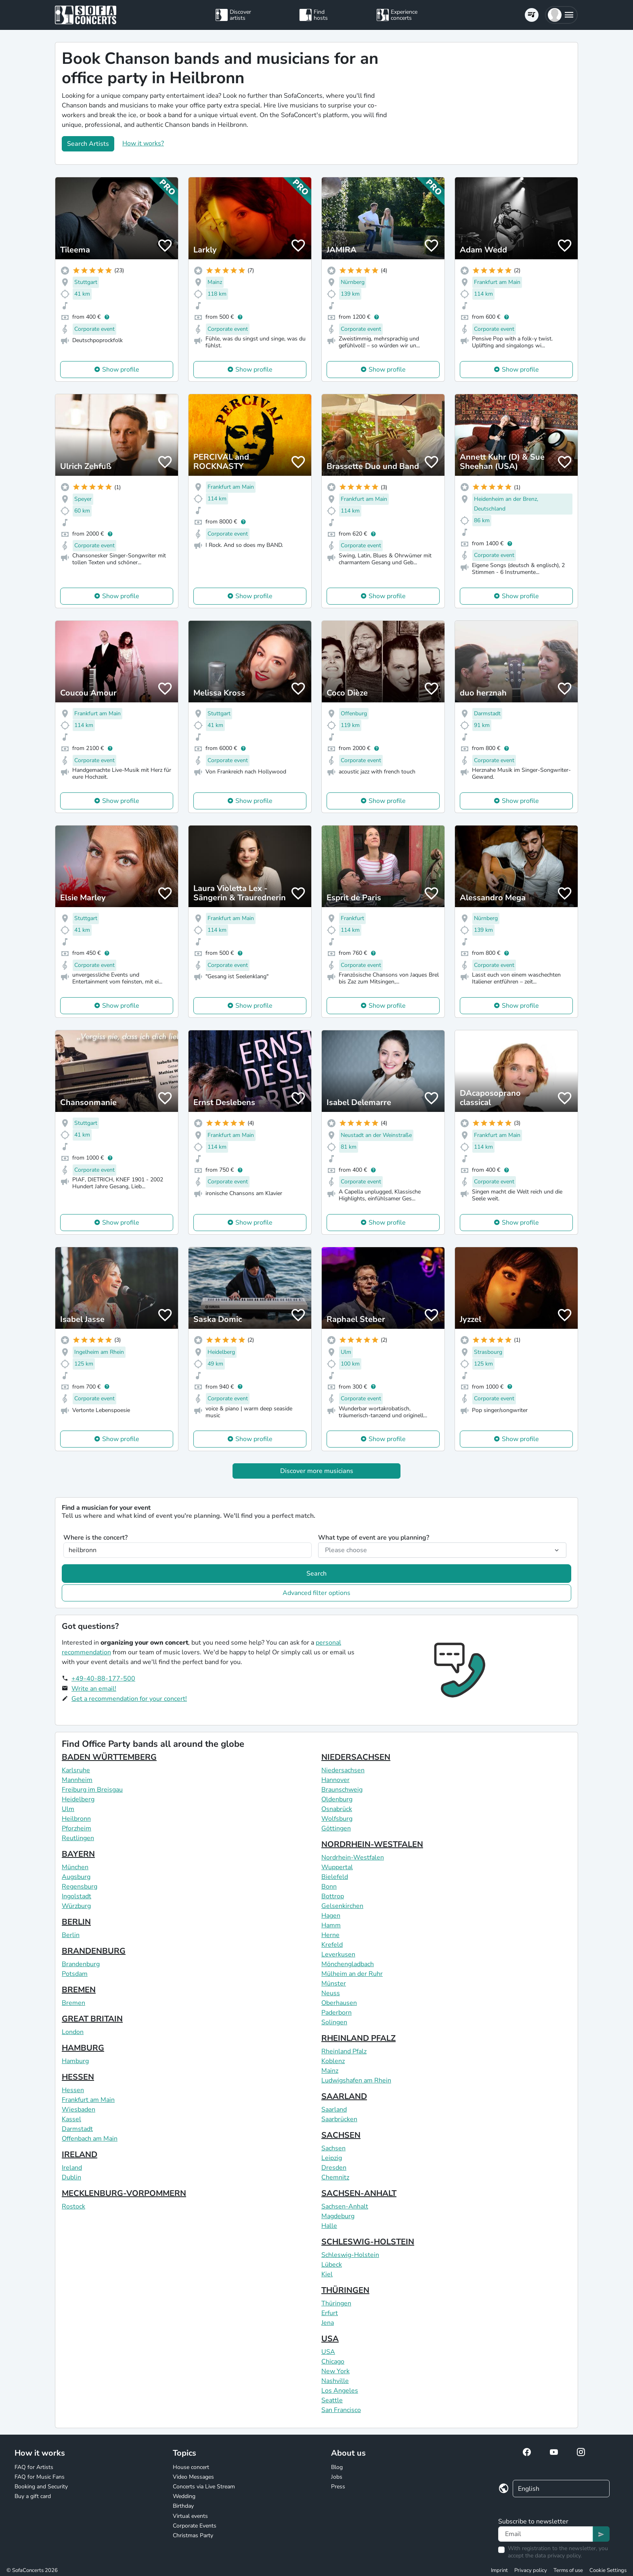 The height and width of the screenshot is (2576, 633). What do you see at coordinates (129, 1698) in the screenshot?
I see `Get a recommendation for your concert!` at bounding box center [129, 1698].